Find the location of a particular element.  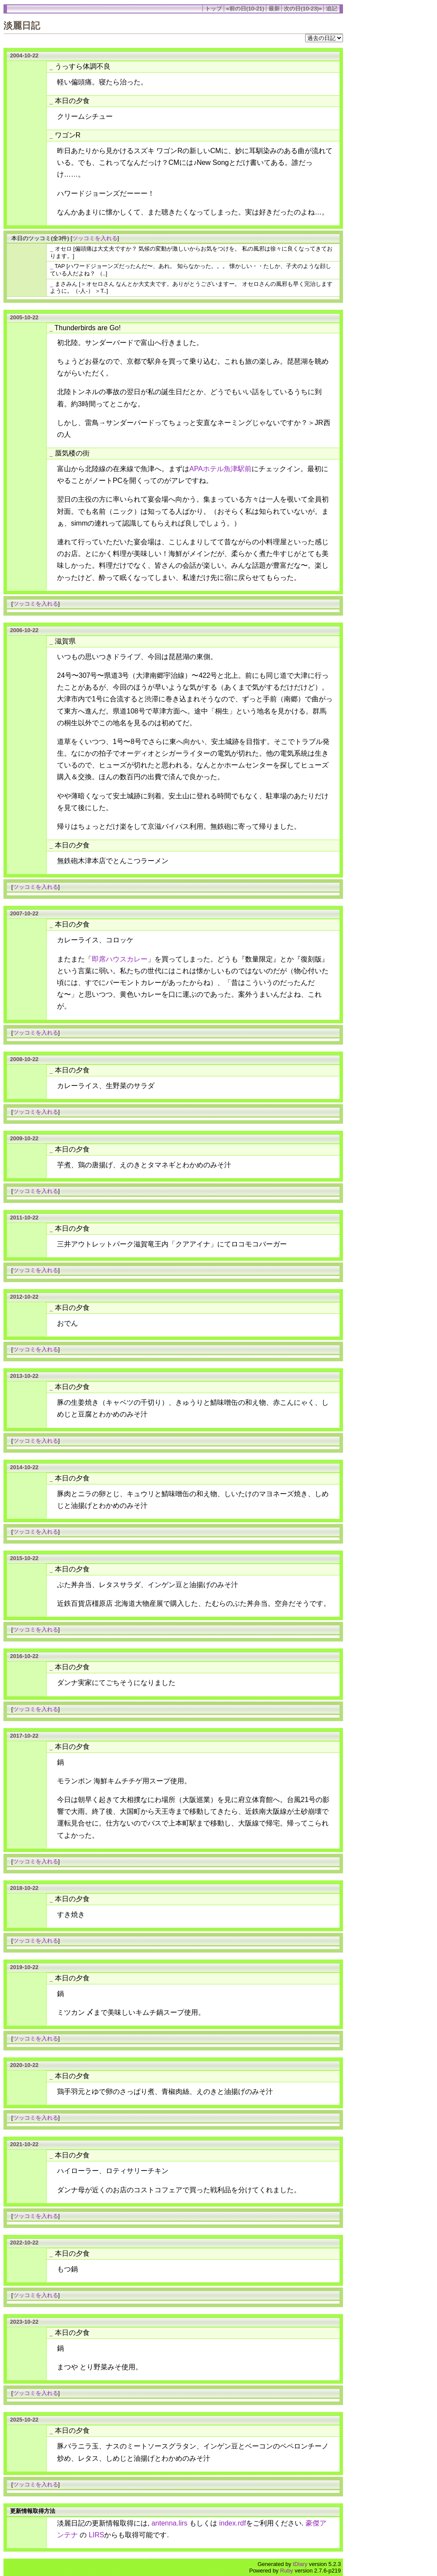

2016-10-22 is located at coordinates (24, 1656).